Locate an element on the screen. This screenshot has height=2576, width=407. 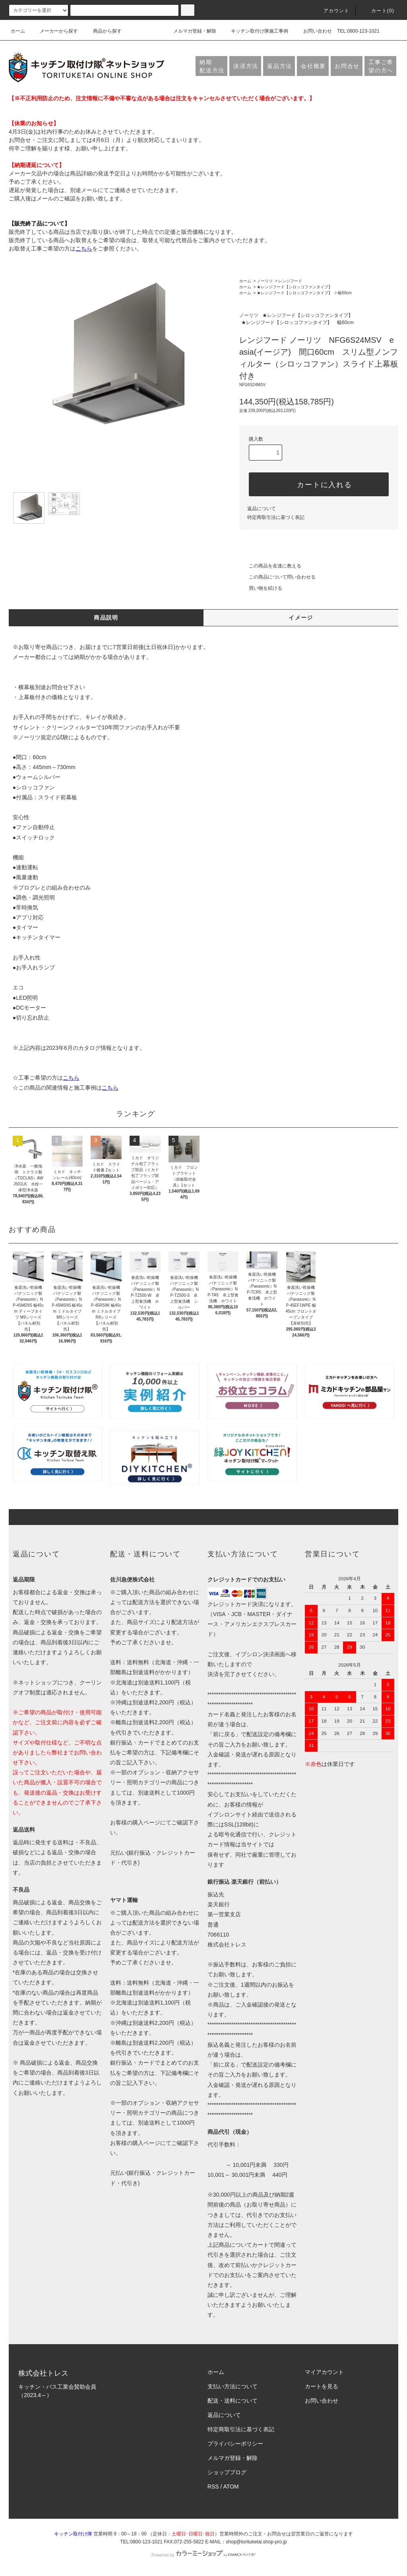
この商品について問い合わせる is located at coordinates (277, 577).